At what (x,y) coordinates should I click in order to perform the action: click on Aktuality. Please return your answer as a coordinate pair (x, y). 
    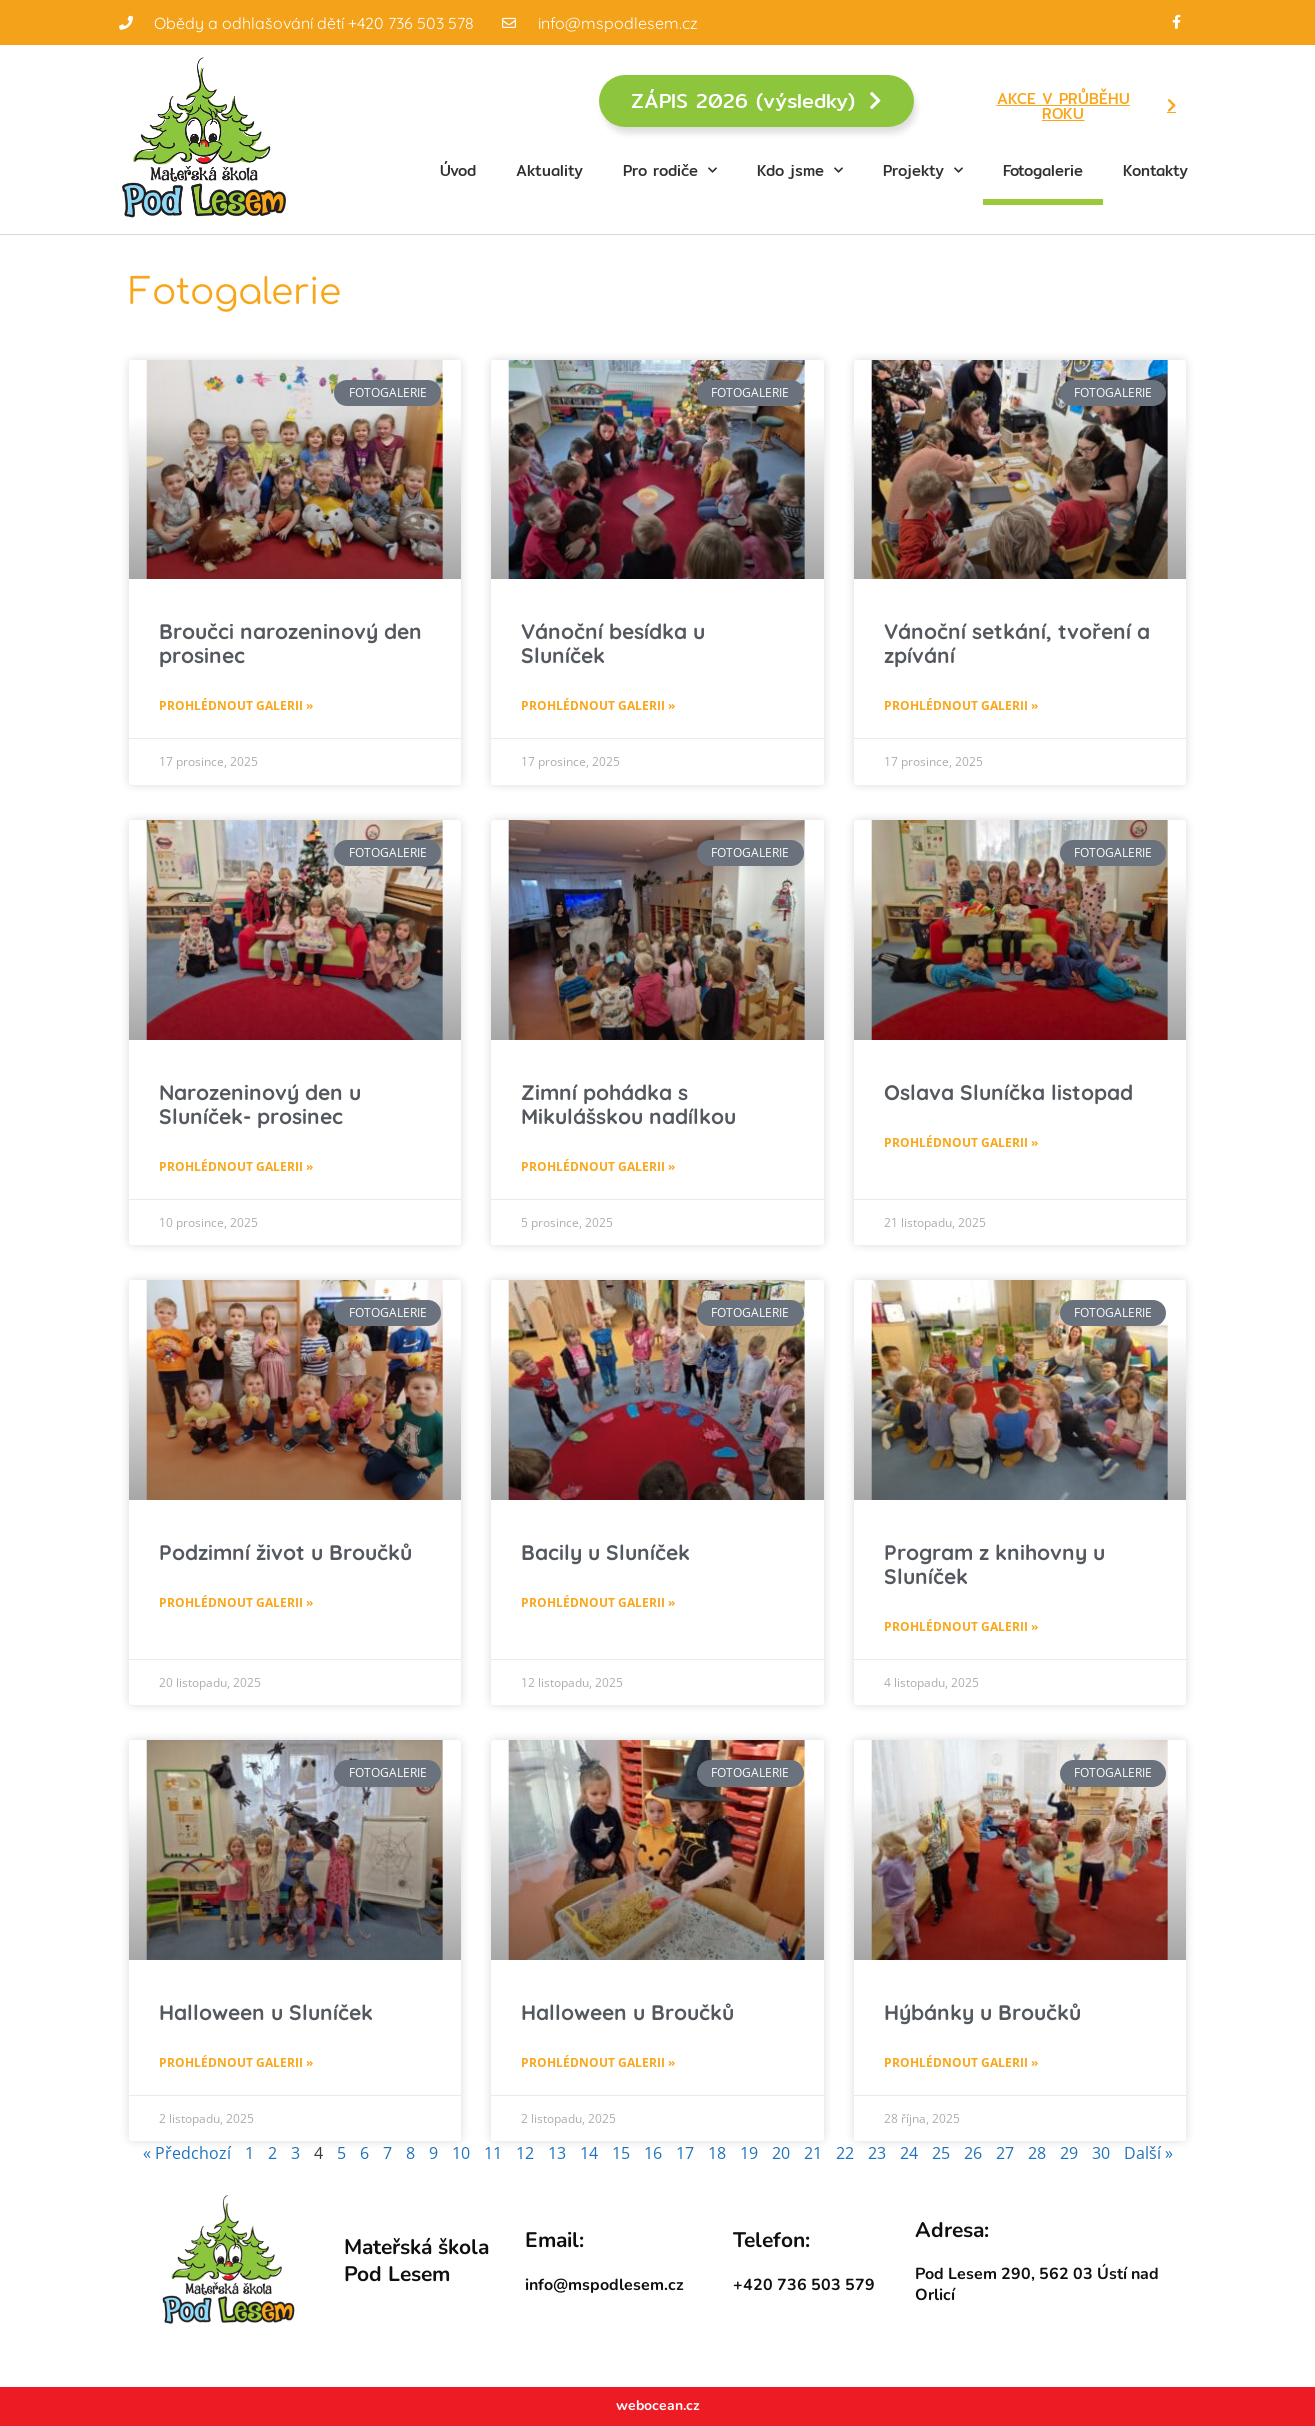
    Looking at the image, I should click on (549, 170).